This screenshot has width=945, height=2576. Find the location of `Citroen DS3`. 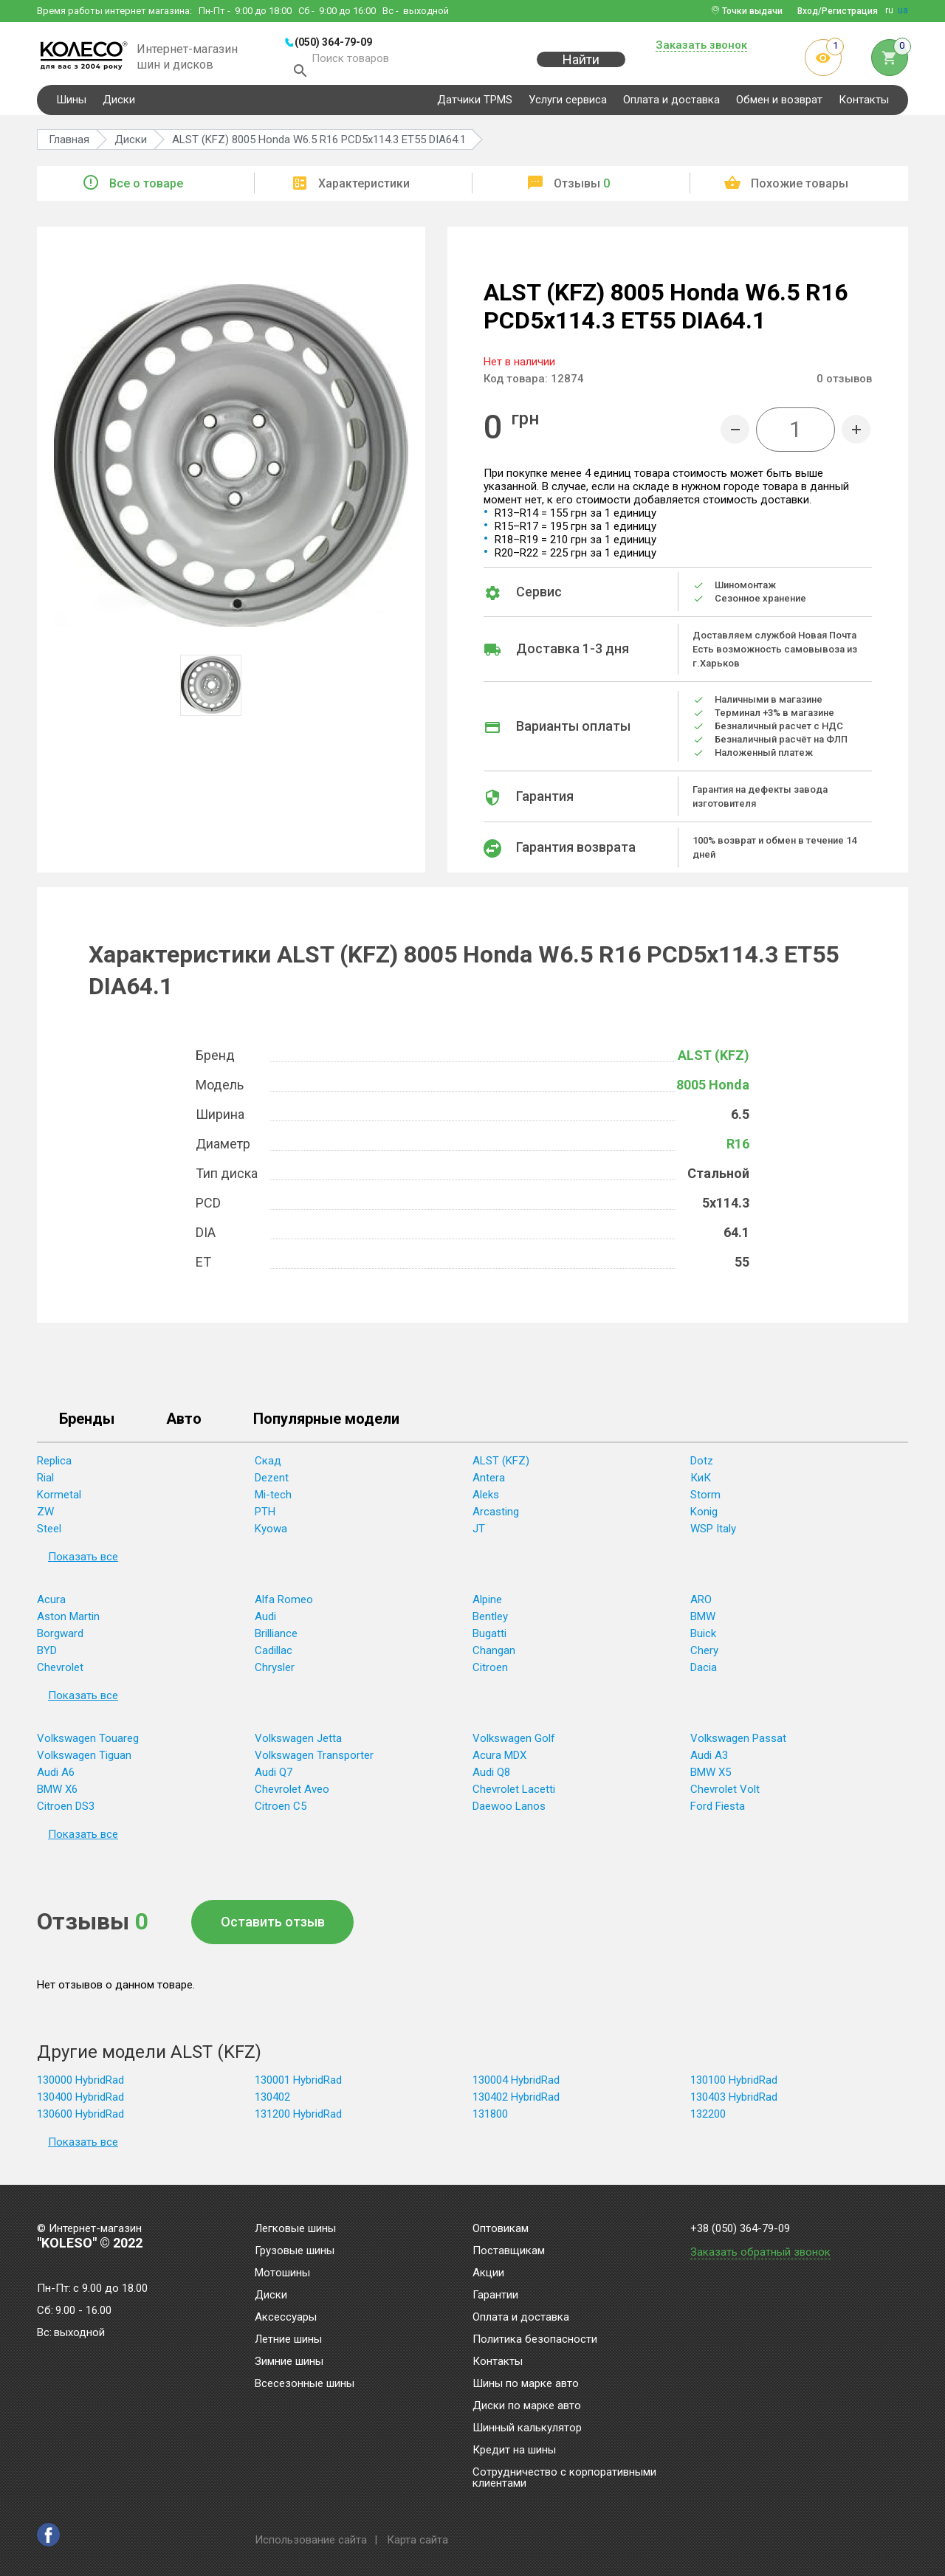

Citroen DS3 is located at coordinates (65, 1812).